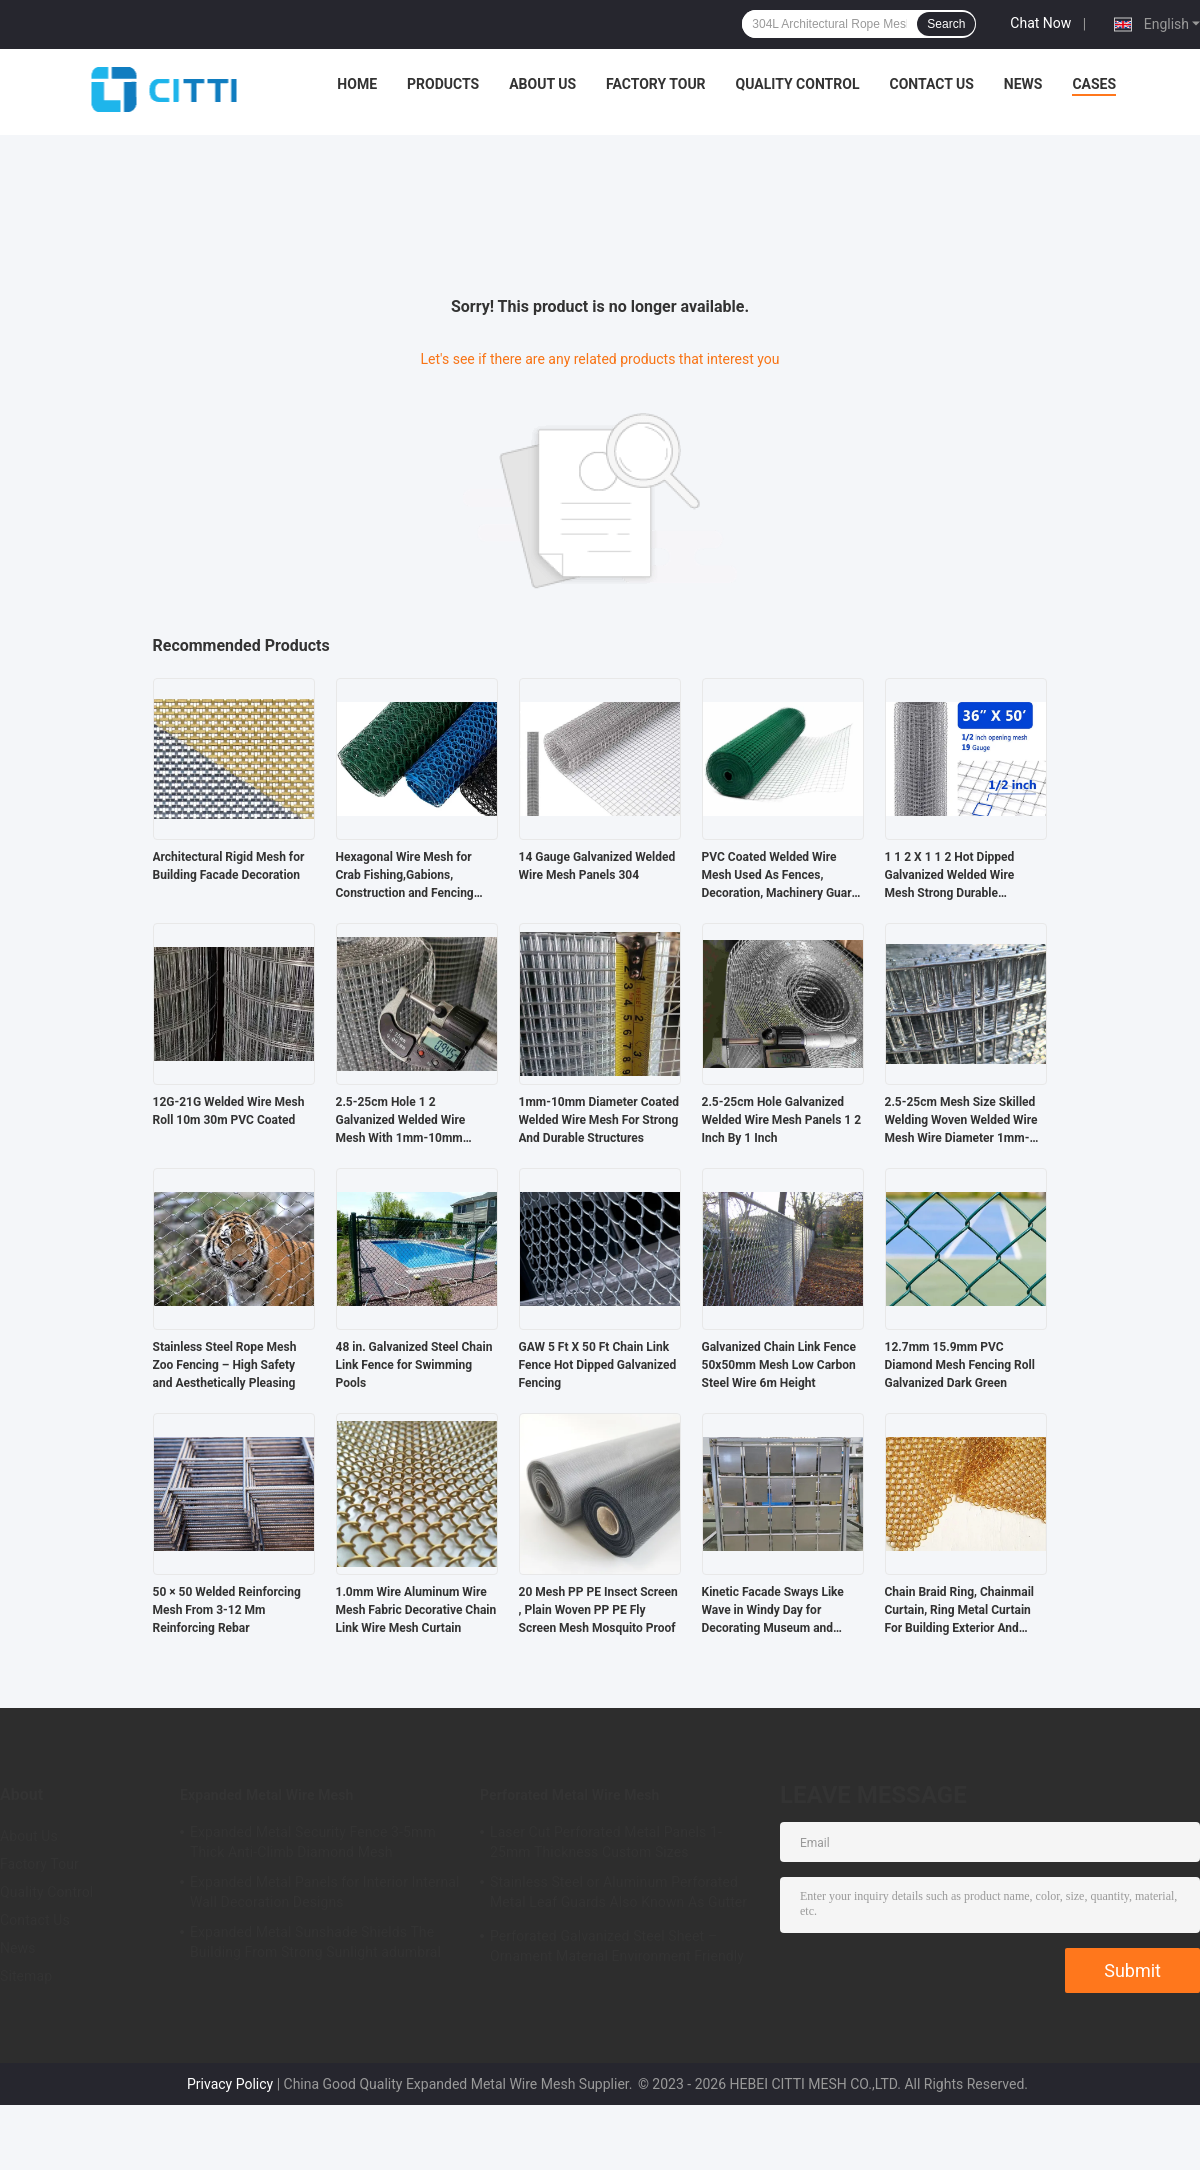 Image resolution: width=1200 pixels, height=2170 pixels. Describe the element at coordinates (1094, 84) in the screenshot. I see `Cases` at that location.